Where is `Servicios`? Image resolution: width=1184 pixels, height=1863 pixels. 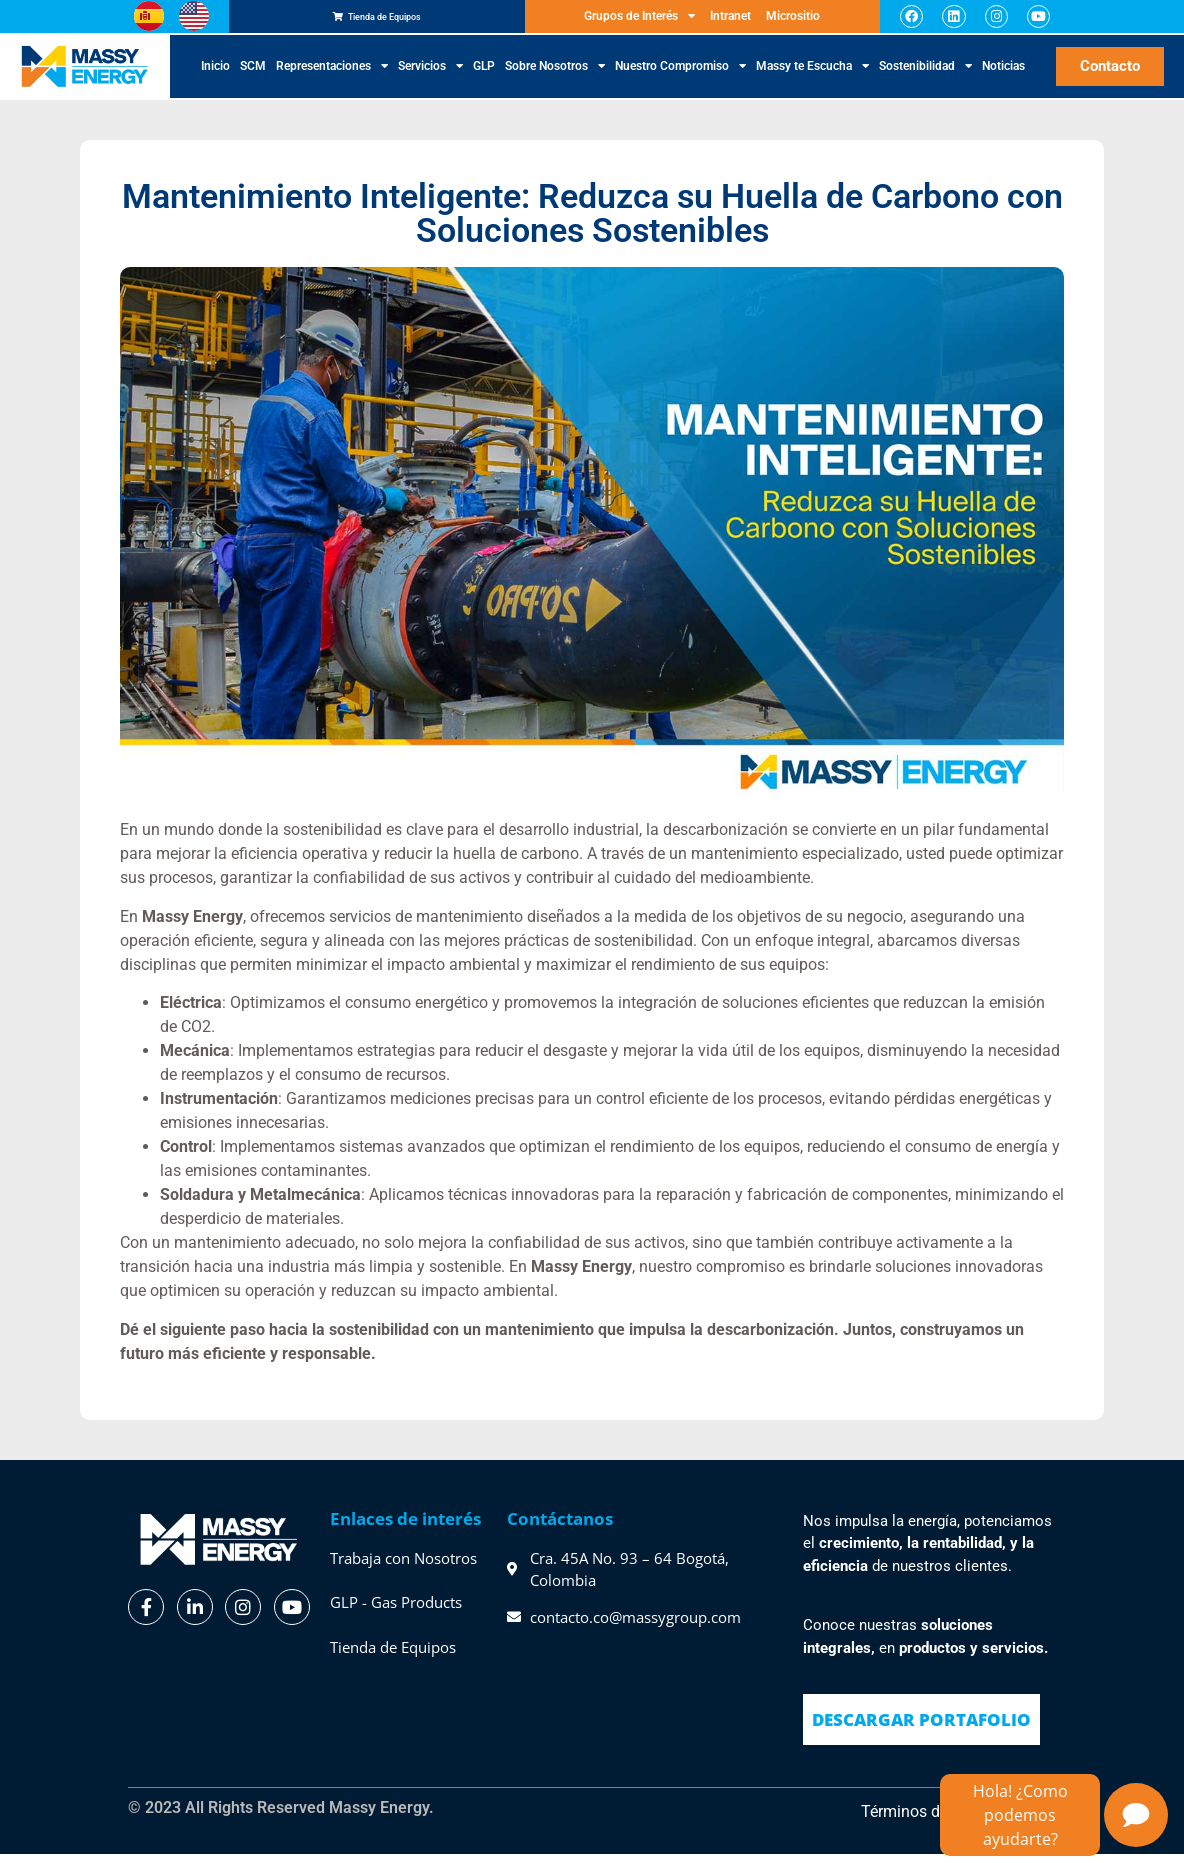 Servicios is located at coordinates (430, 76).